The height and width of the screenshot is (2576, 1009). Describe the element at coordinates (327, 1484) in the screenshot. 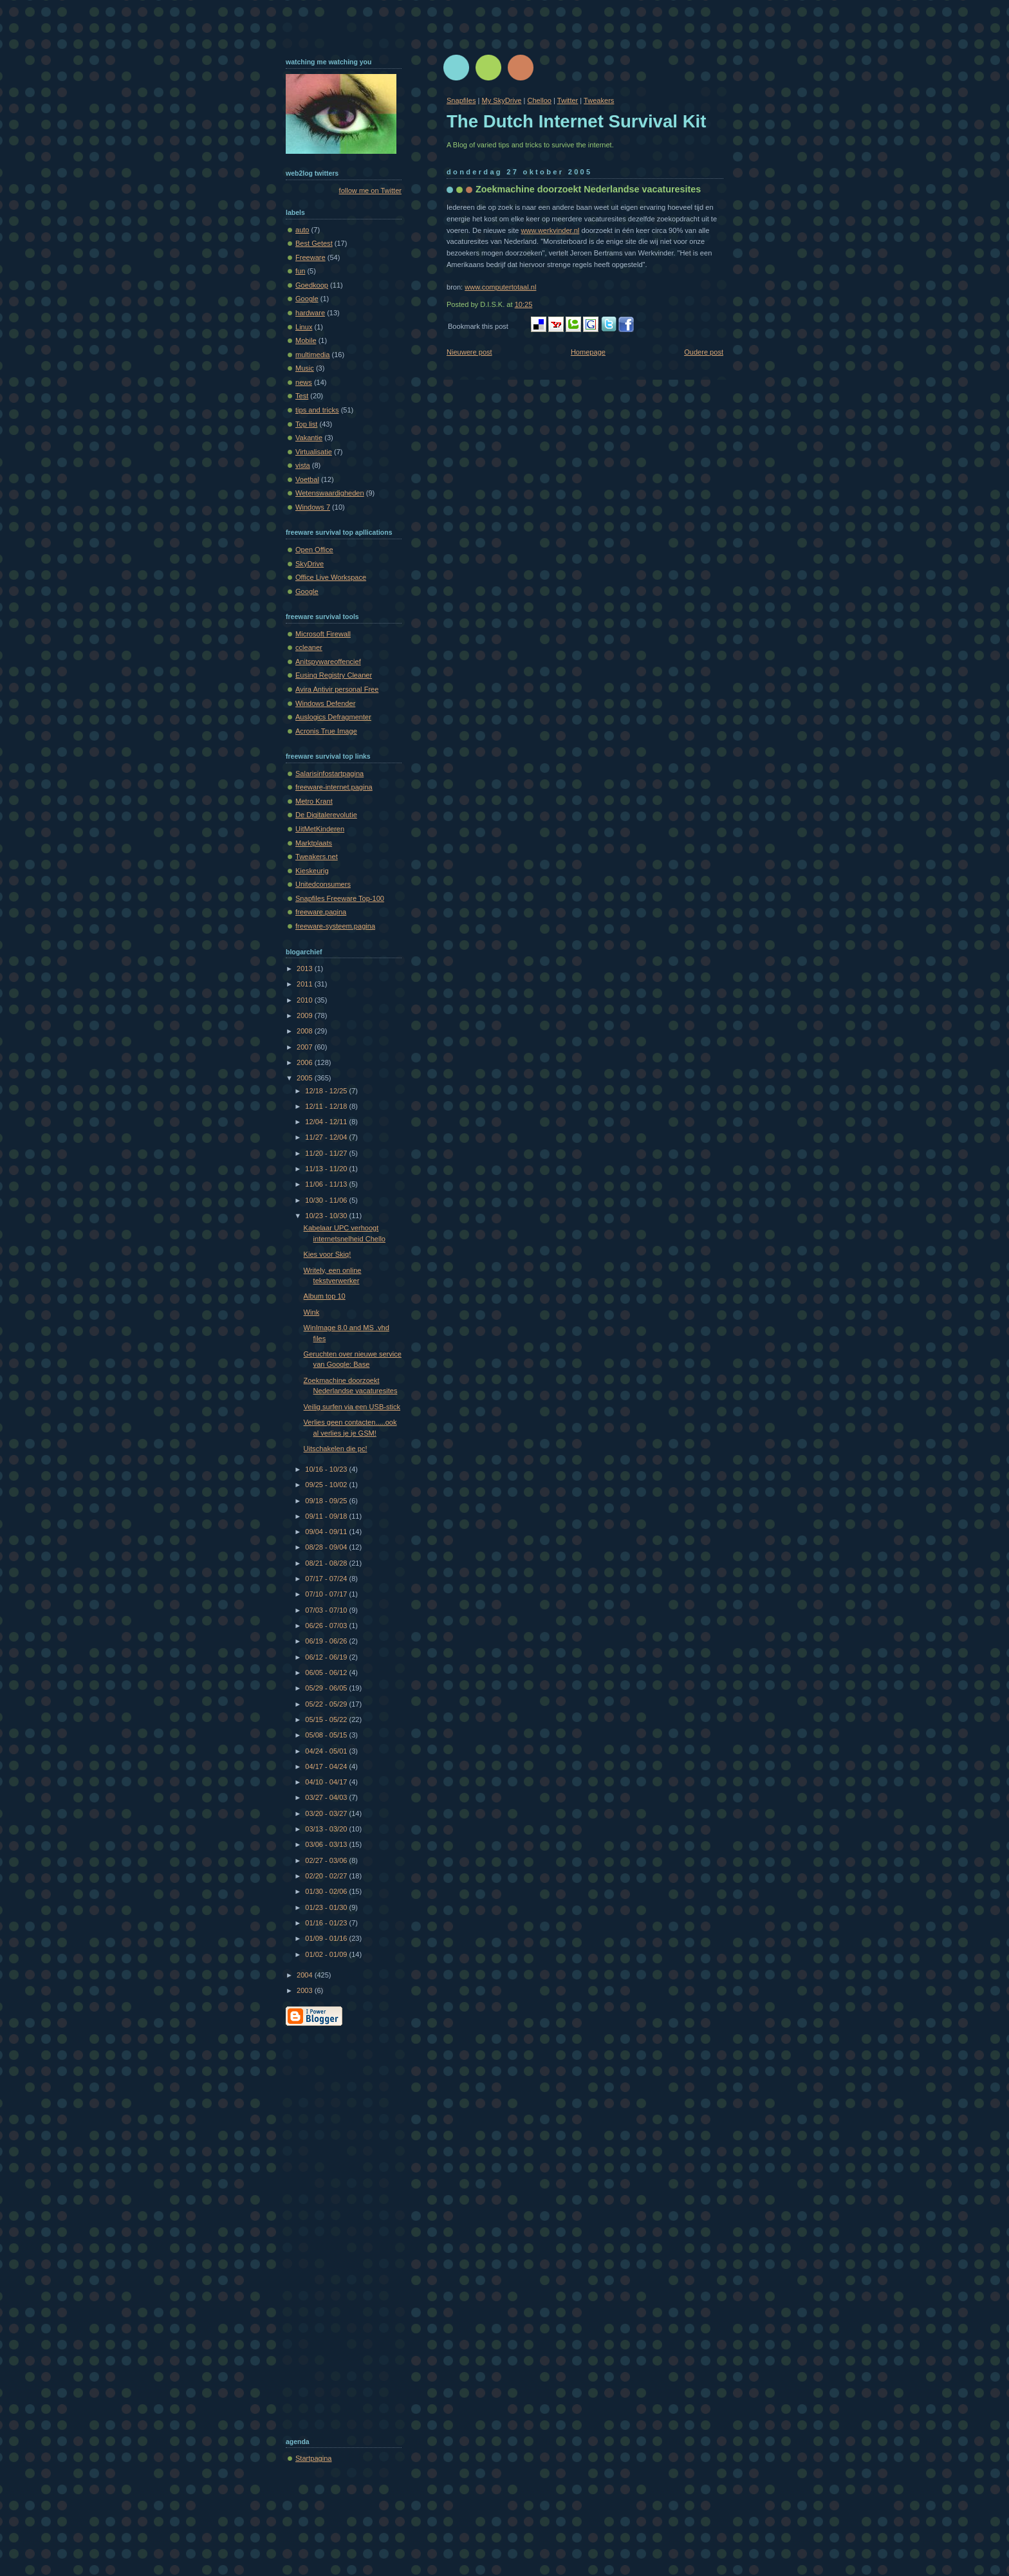

I see `09/25 - 10/02` at that location.